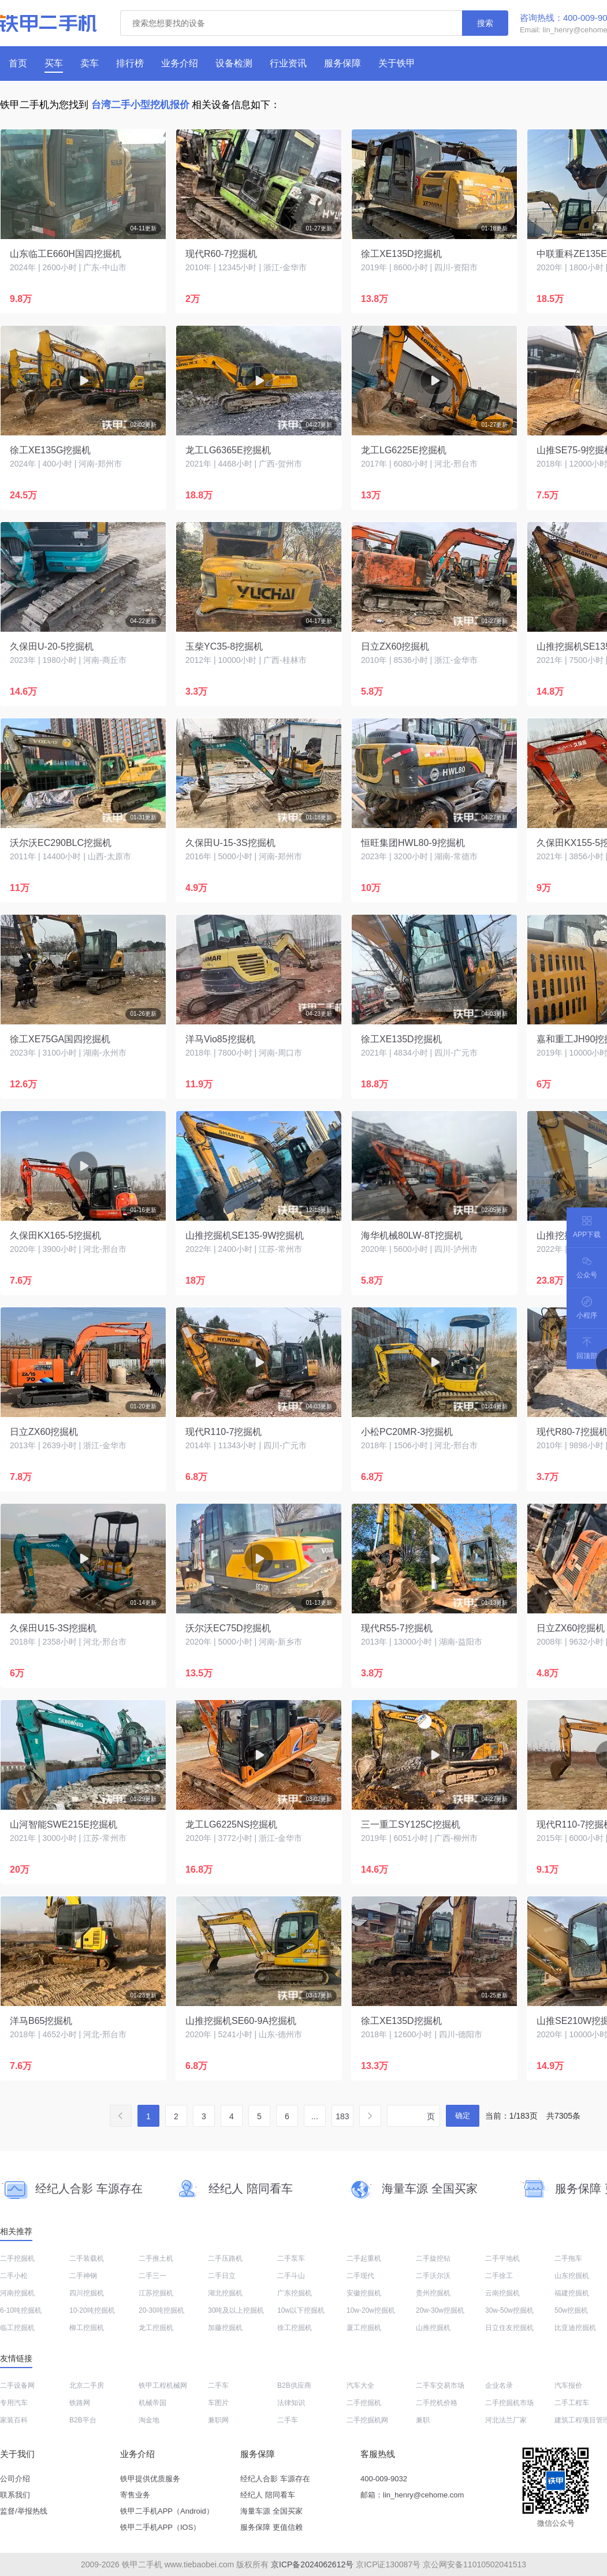 The height and width of the screenshot is (2576, 607). What do you see at coordinates (17, 2385) in the screenshot?
I see `二手设备网` at bounding box center [17, 2385].